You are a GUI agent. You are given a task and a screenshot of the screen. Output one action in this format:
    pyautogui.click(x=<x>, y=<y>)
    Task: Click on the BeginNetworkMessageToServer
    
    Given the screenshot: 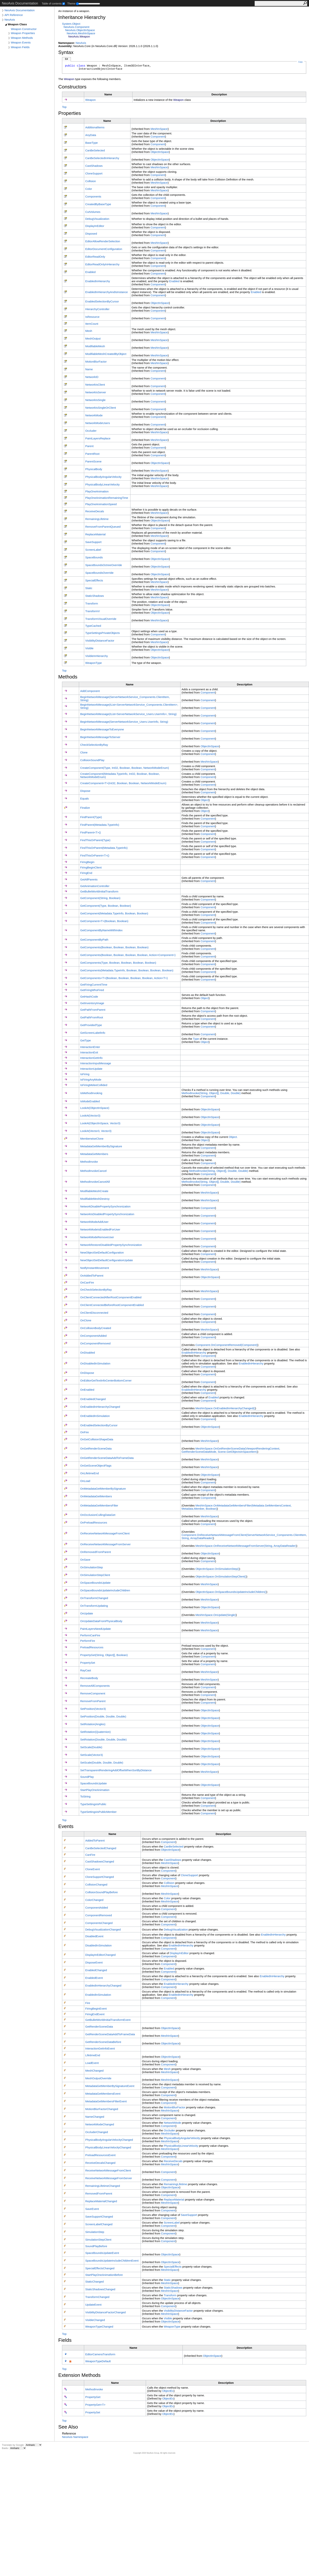 What is the action you would take?
    pyautogui.click(x=100, y=737)
    